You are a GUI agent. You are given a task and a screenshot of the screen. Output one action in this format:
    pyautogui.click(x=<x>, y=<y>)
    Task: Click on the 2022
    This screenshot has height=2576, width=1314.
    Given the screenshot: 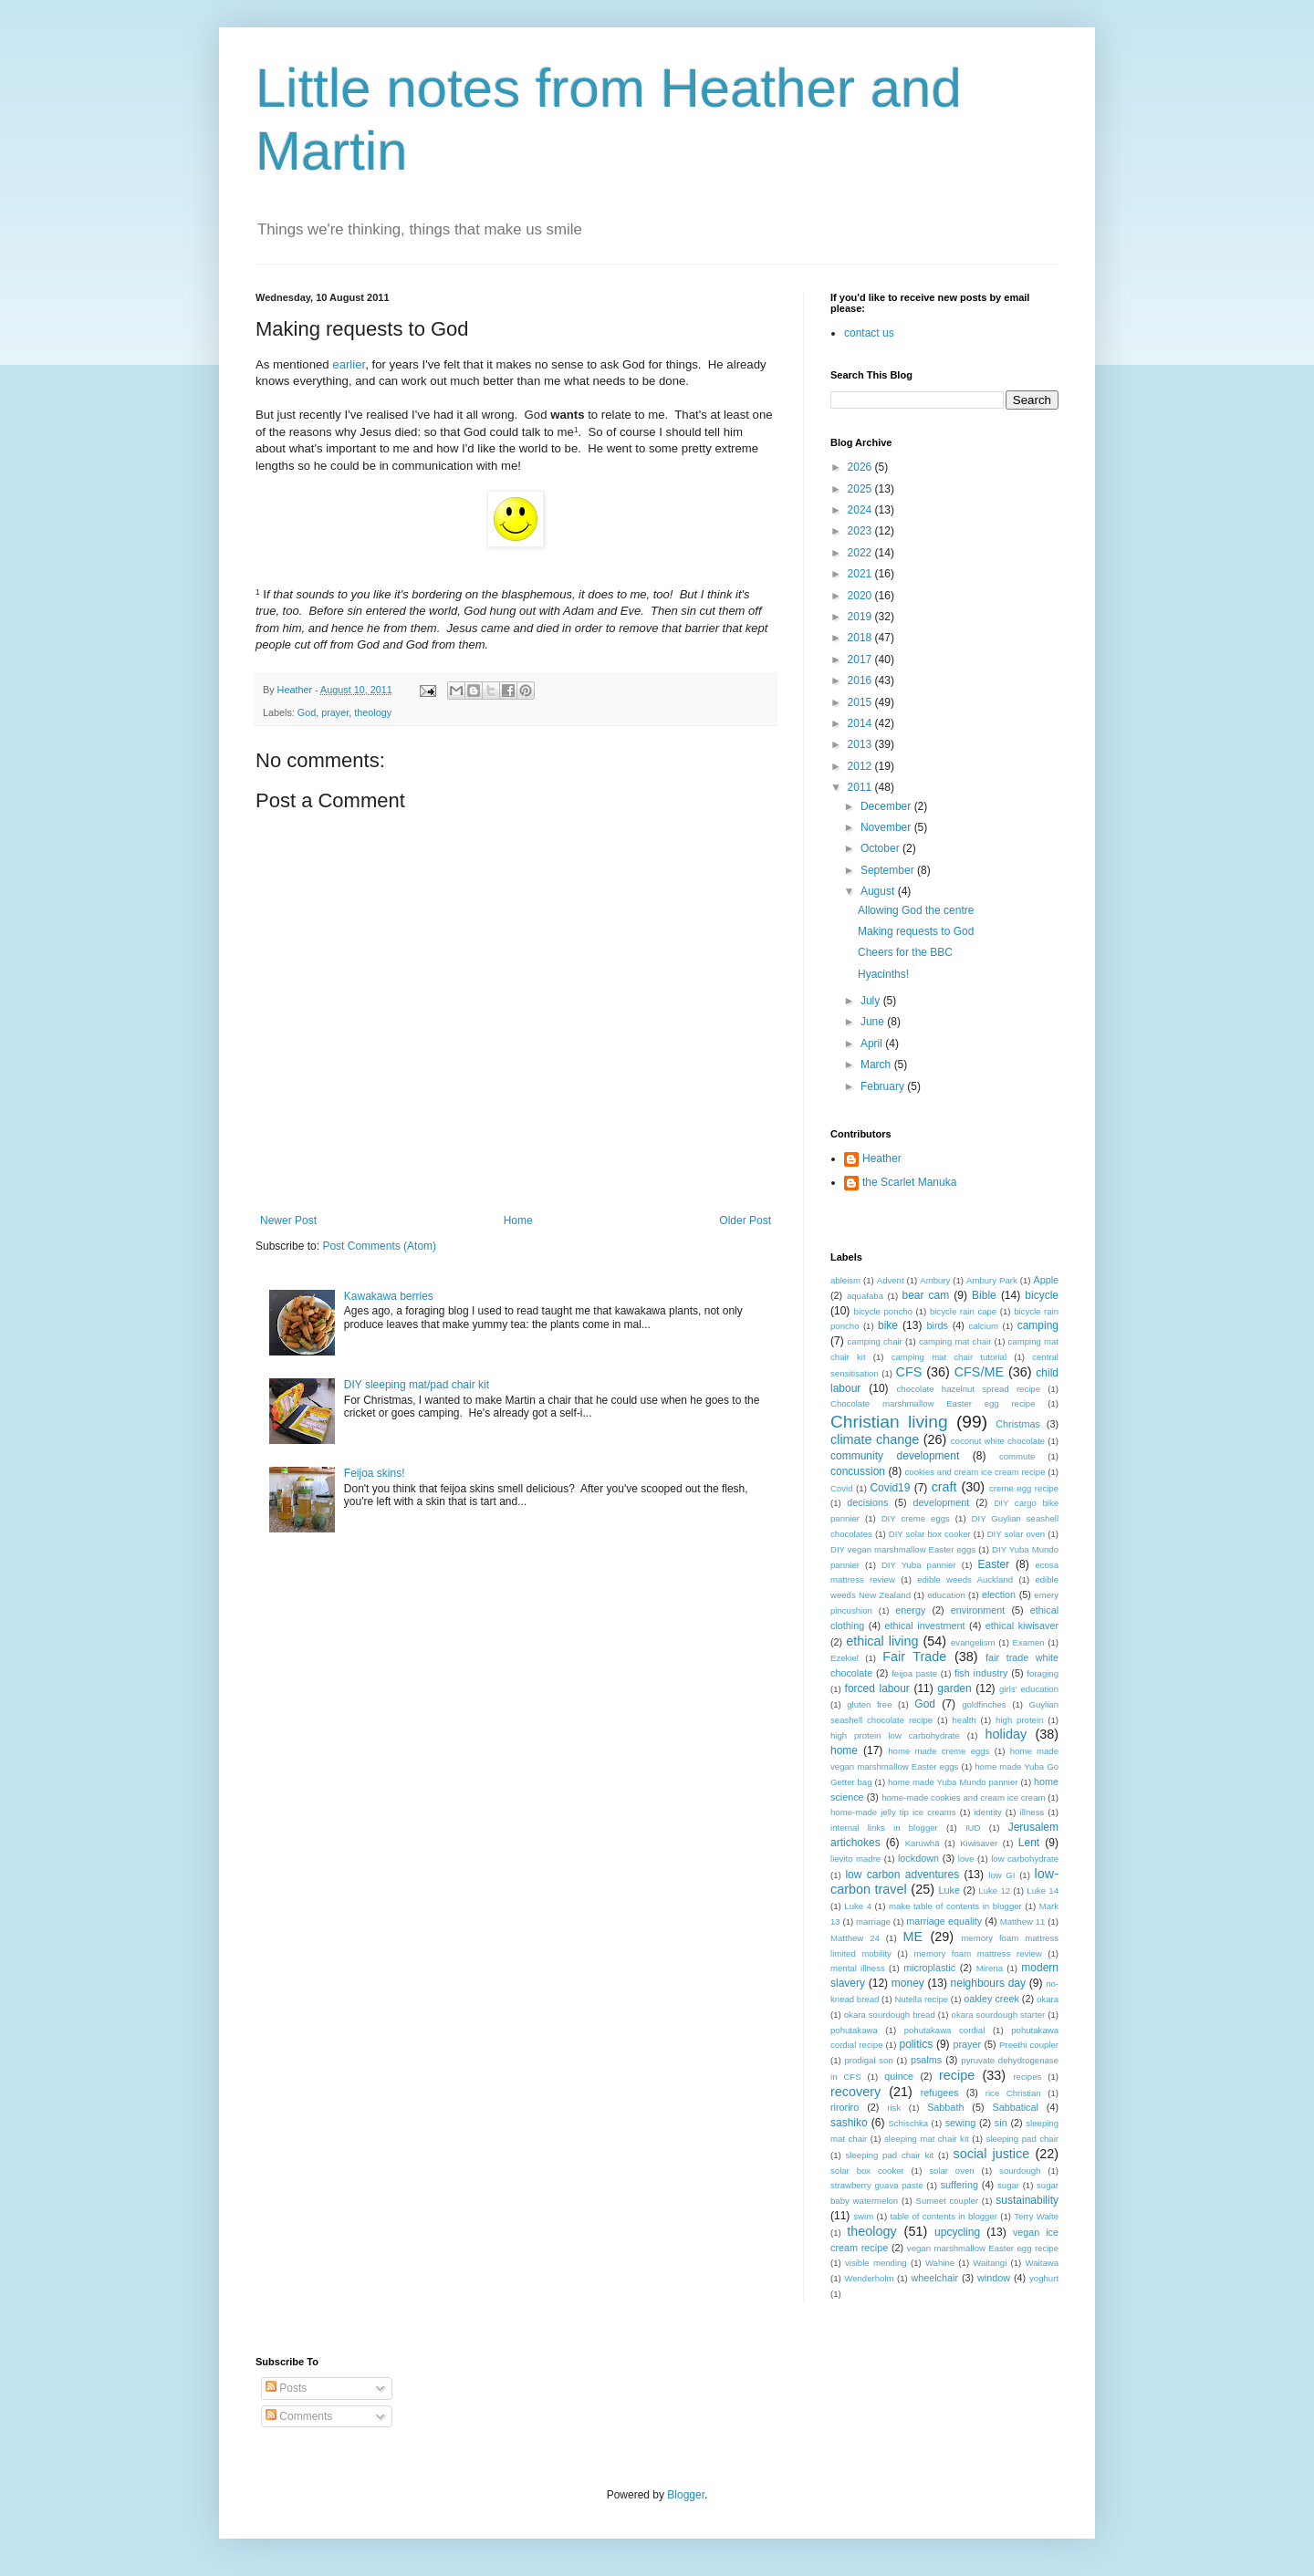 What is the action you would take?
    pyautogui.click(x=861, y=552)
    